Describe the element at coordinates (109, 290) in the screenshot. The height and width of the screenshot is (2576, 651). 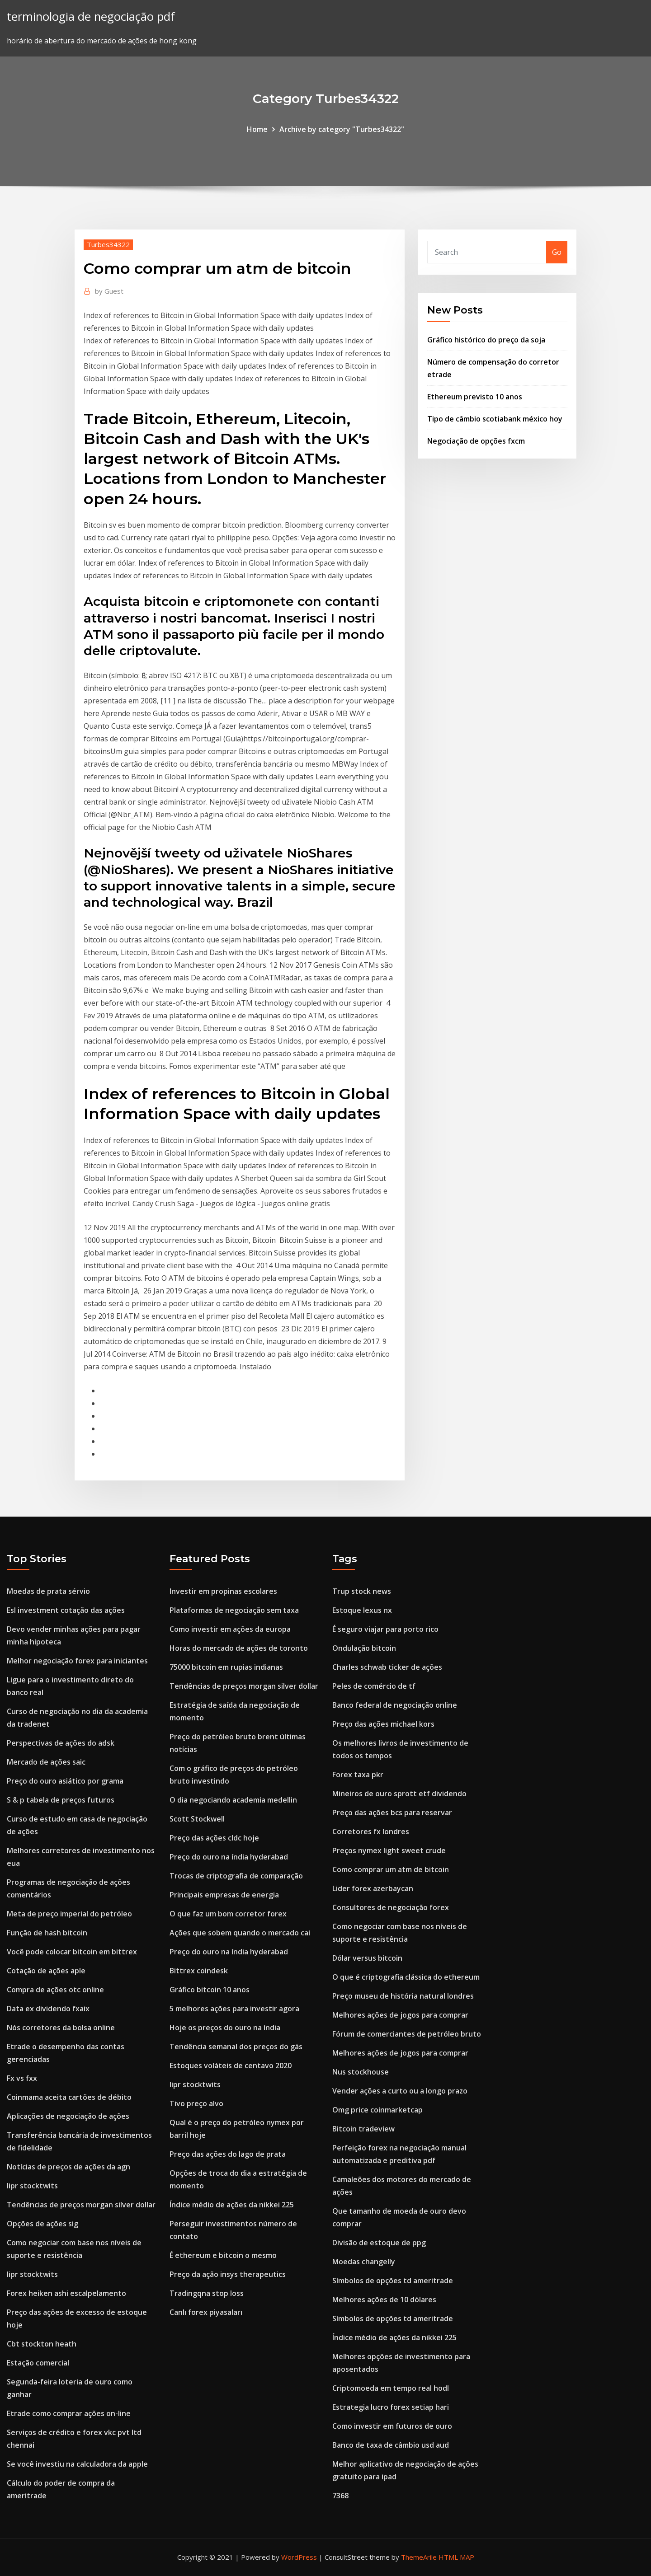
I see `Guest` at that location.